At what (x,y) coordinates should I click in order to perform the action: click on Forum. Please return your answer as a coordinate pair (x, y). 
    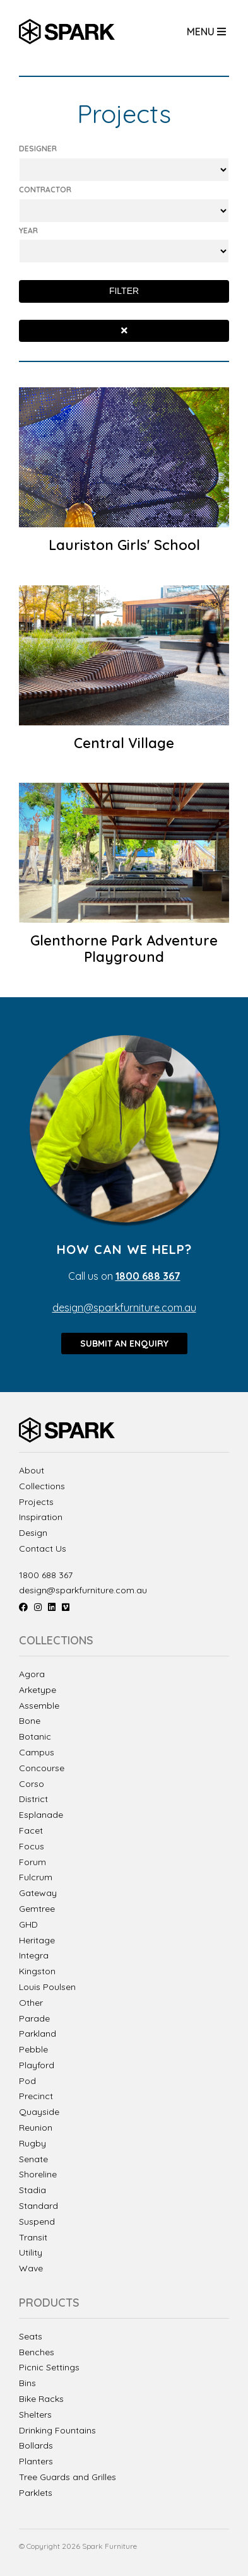
    Looking at the image, I should click on (32, 1862).